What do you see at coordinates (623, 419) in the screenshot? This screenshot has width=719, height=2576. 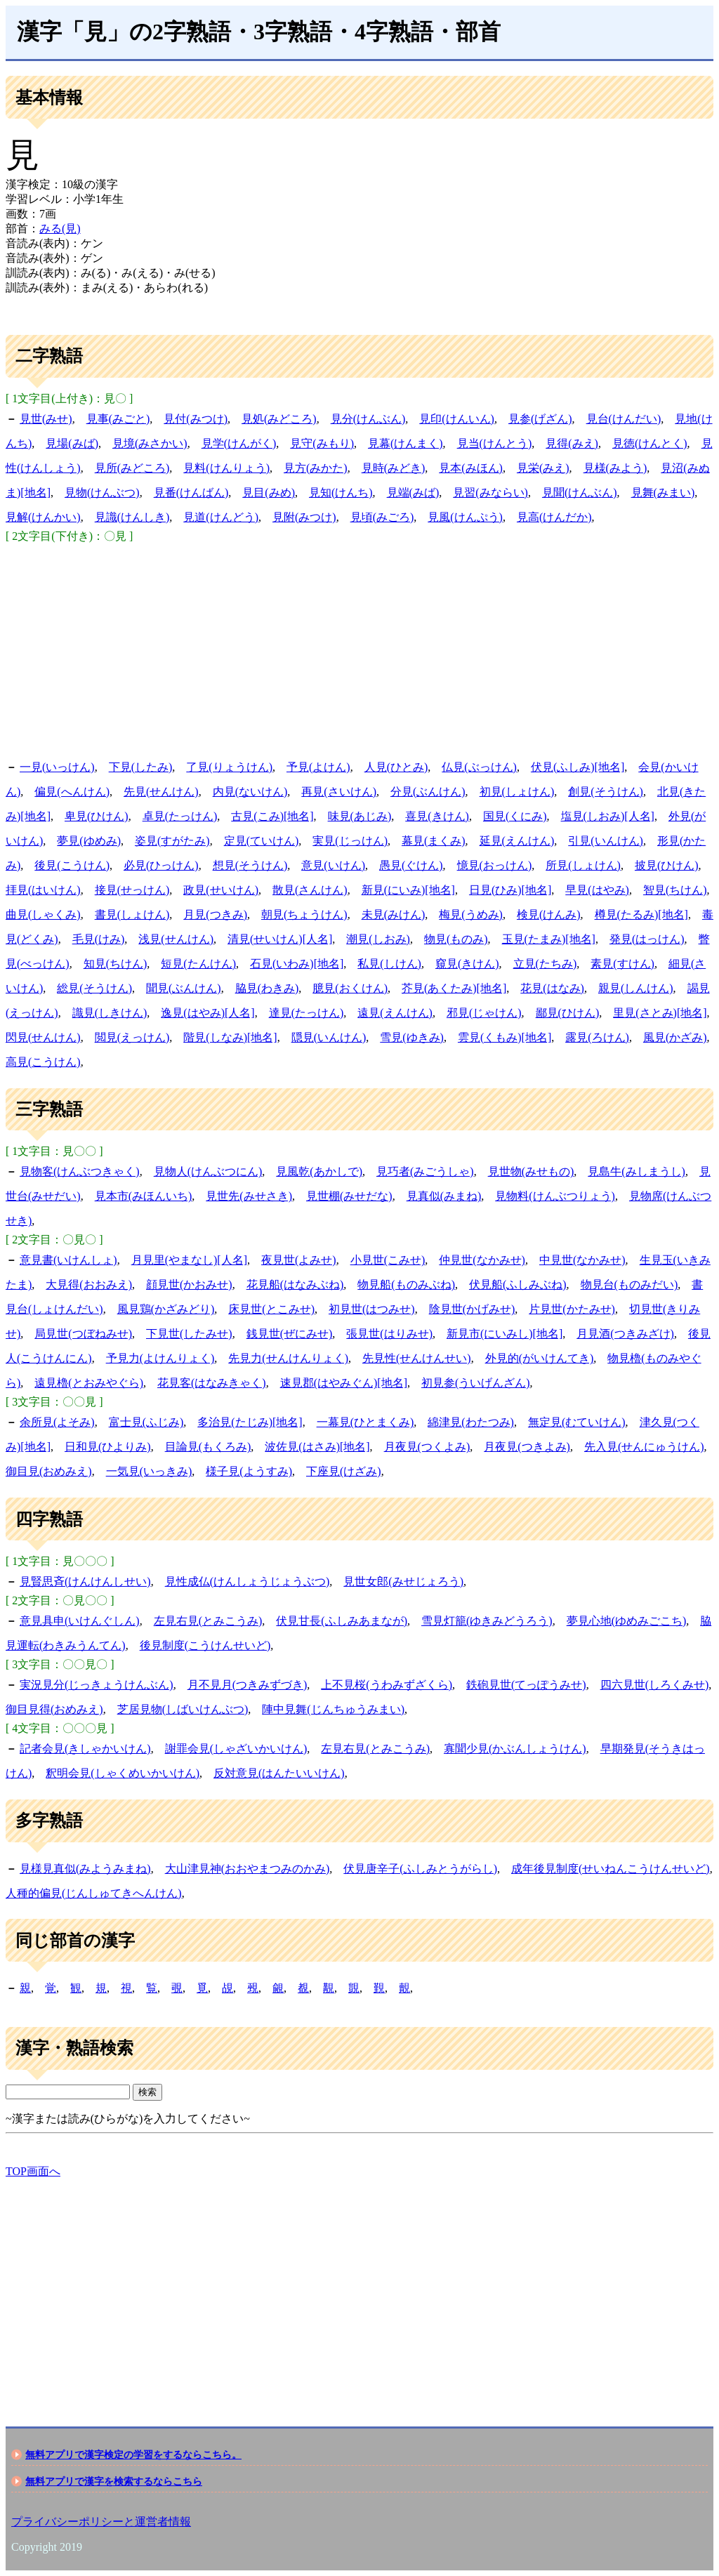 I see `見台(けんだい)` at bounding box center [623, 419].